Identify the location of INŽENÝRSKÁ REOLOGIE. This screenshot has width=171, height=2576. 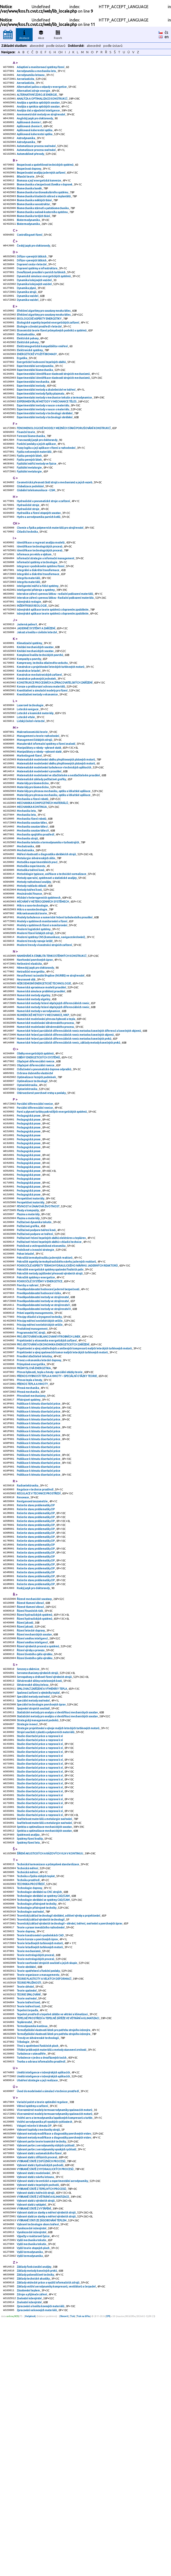
(32, 664).